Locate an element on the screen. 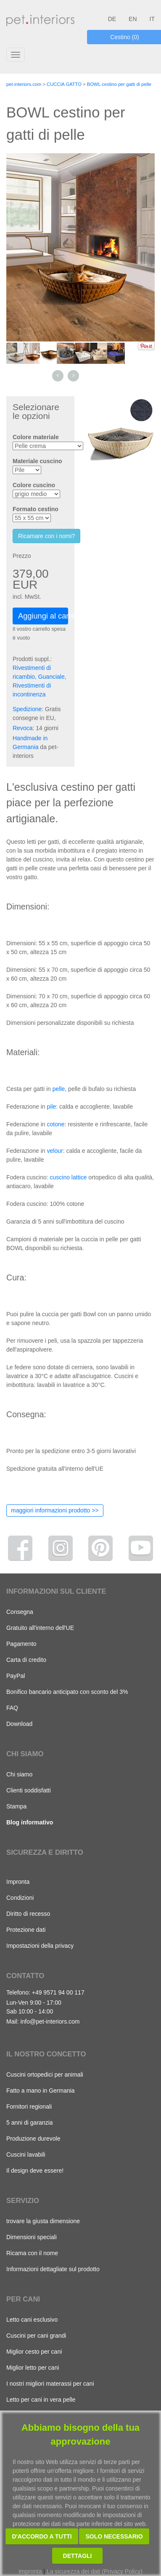  Ricama con il nome is located at coordinates (32, 2253).